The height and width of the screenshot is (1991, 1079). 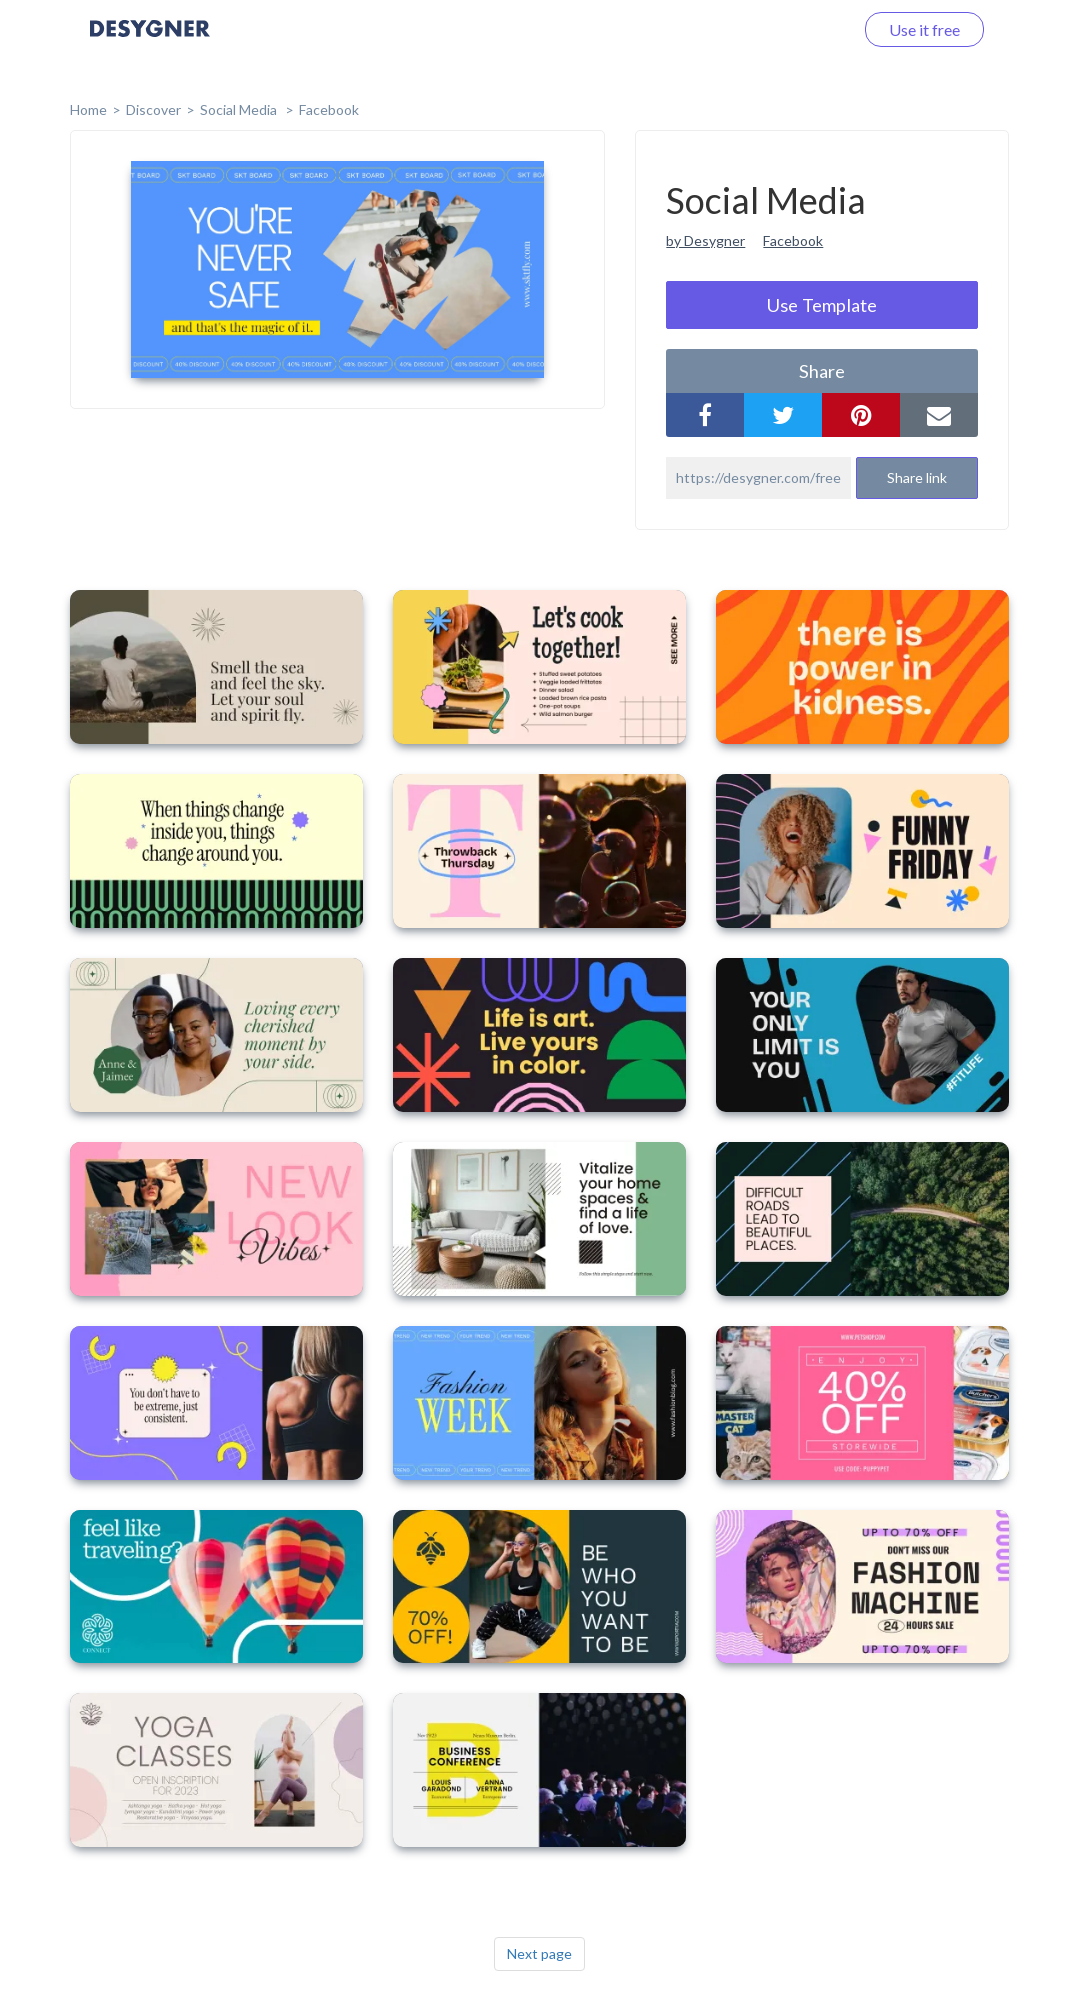 What do you see at coordinates (806, 29) in the screenshot?
I see `Log in` at bounding box center [806, 29].